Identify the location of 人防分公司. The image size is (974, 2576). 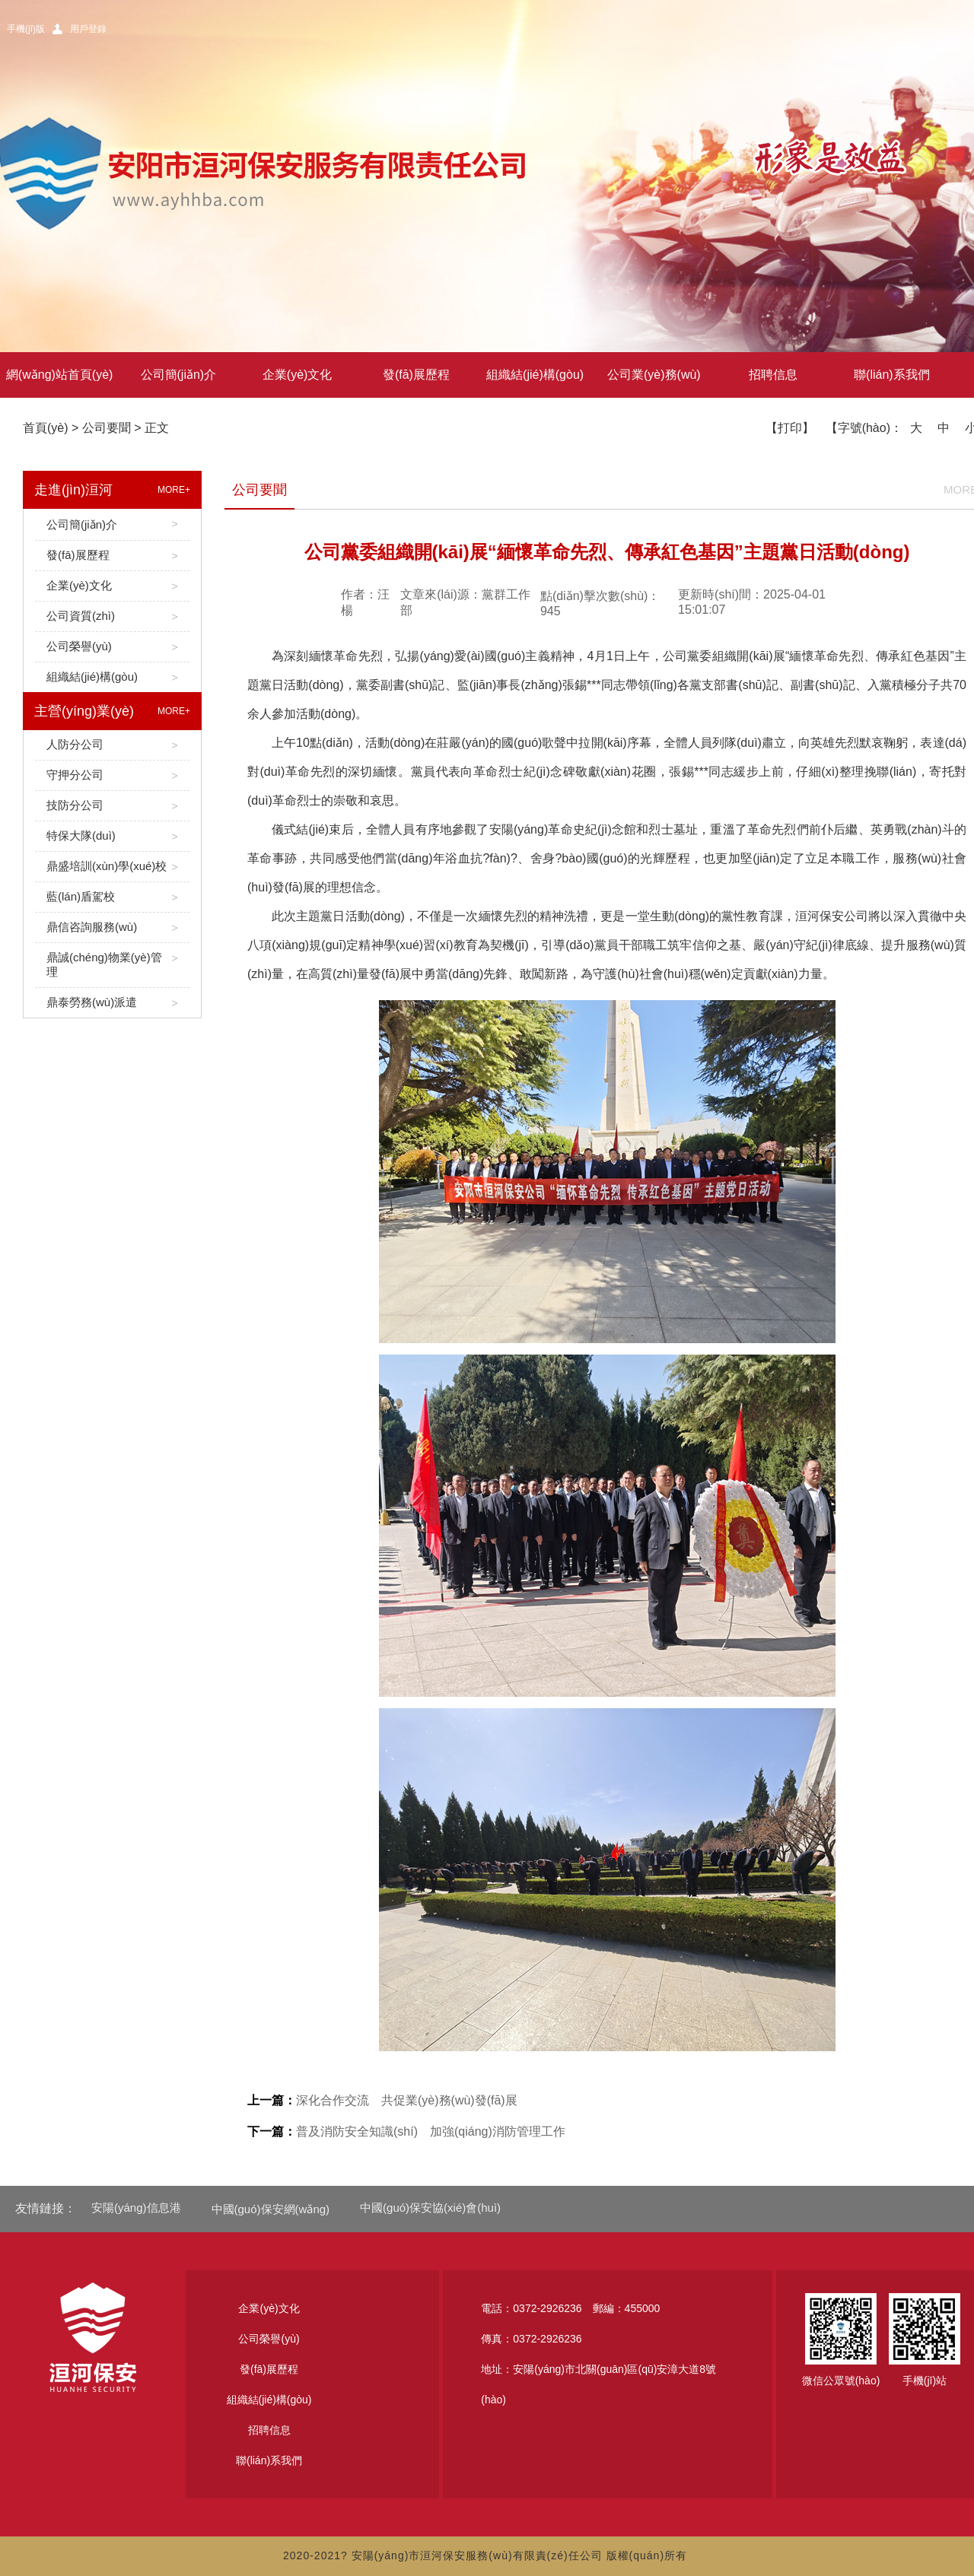
(112, 745).